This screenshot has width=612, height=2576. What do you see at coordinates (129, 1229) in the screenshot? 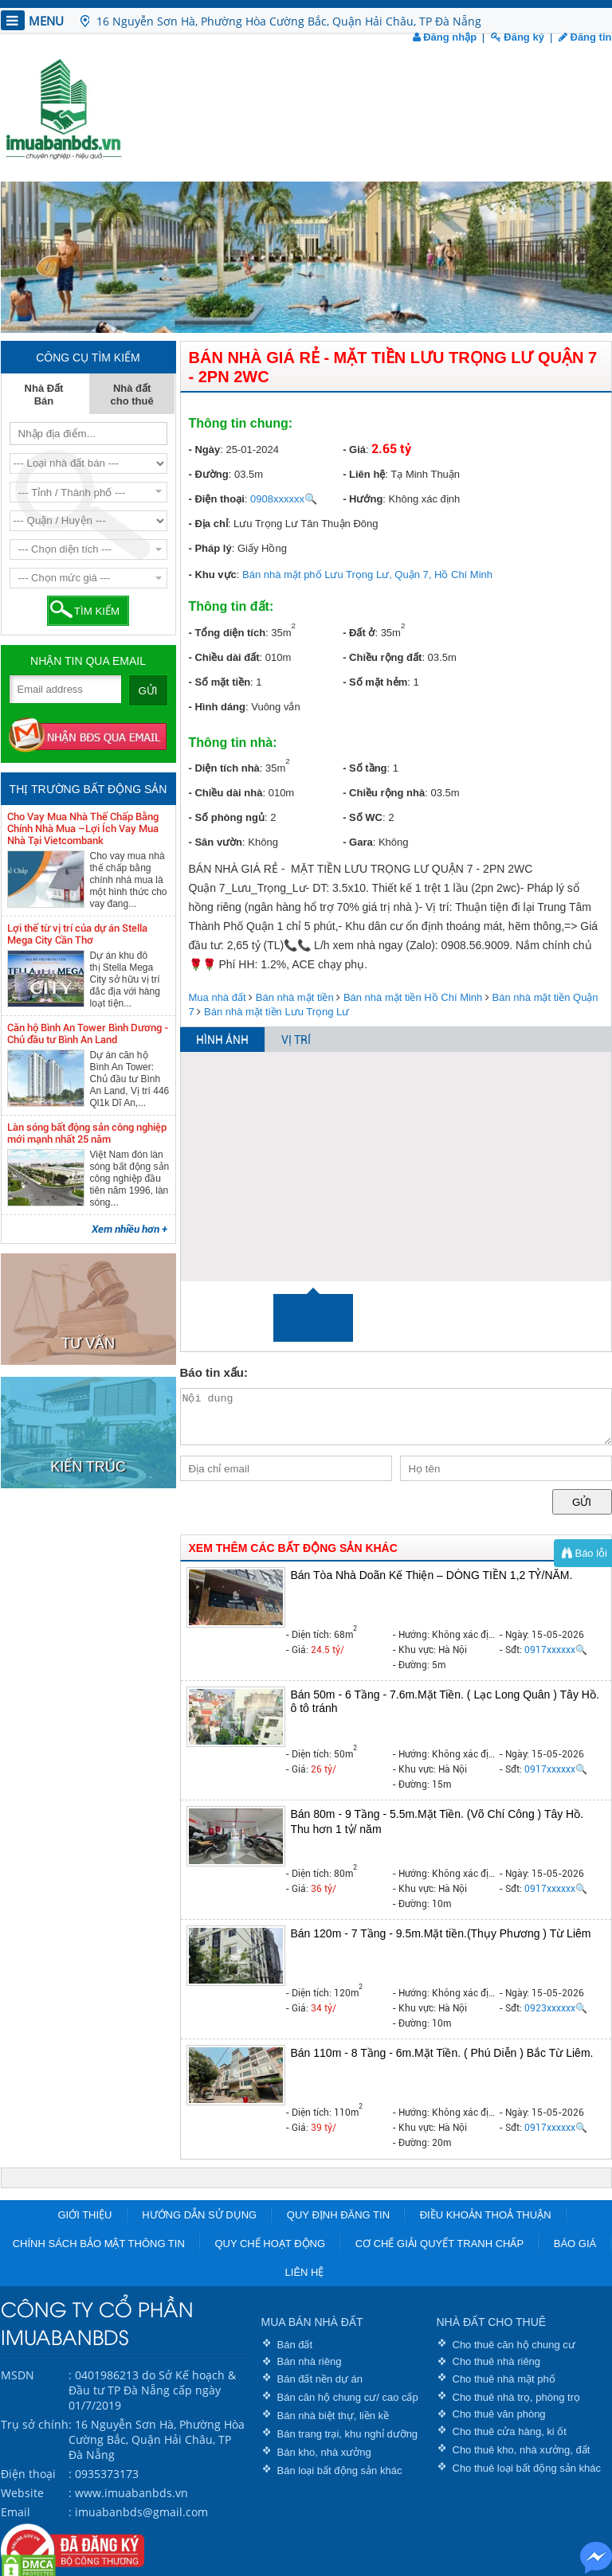
I see `Xem nhiều hơn +` at bounding box center [129, 1229].